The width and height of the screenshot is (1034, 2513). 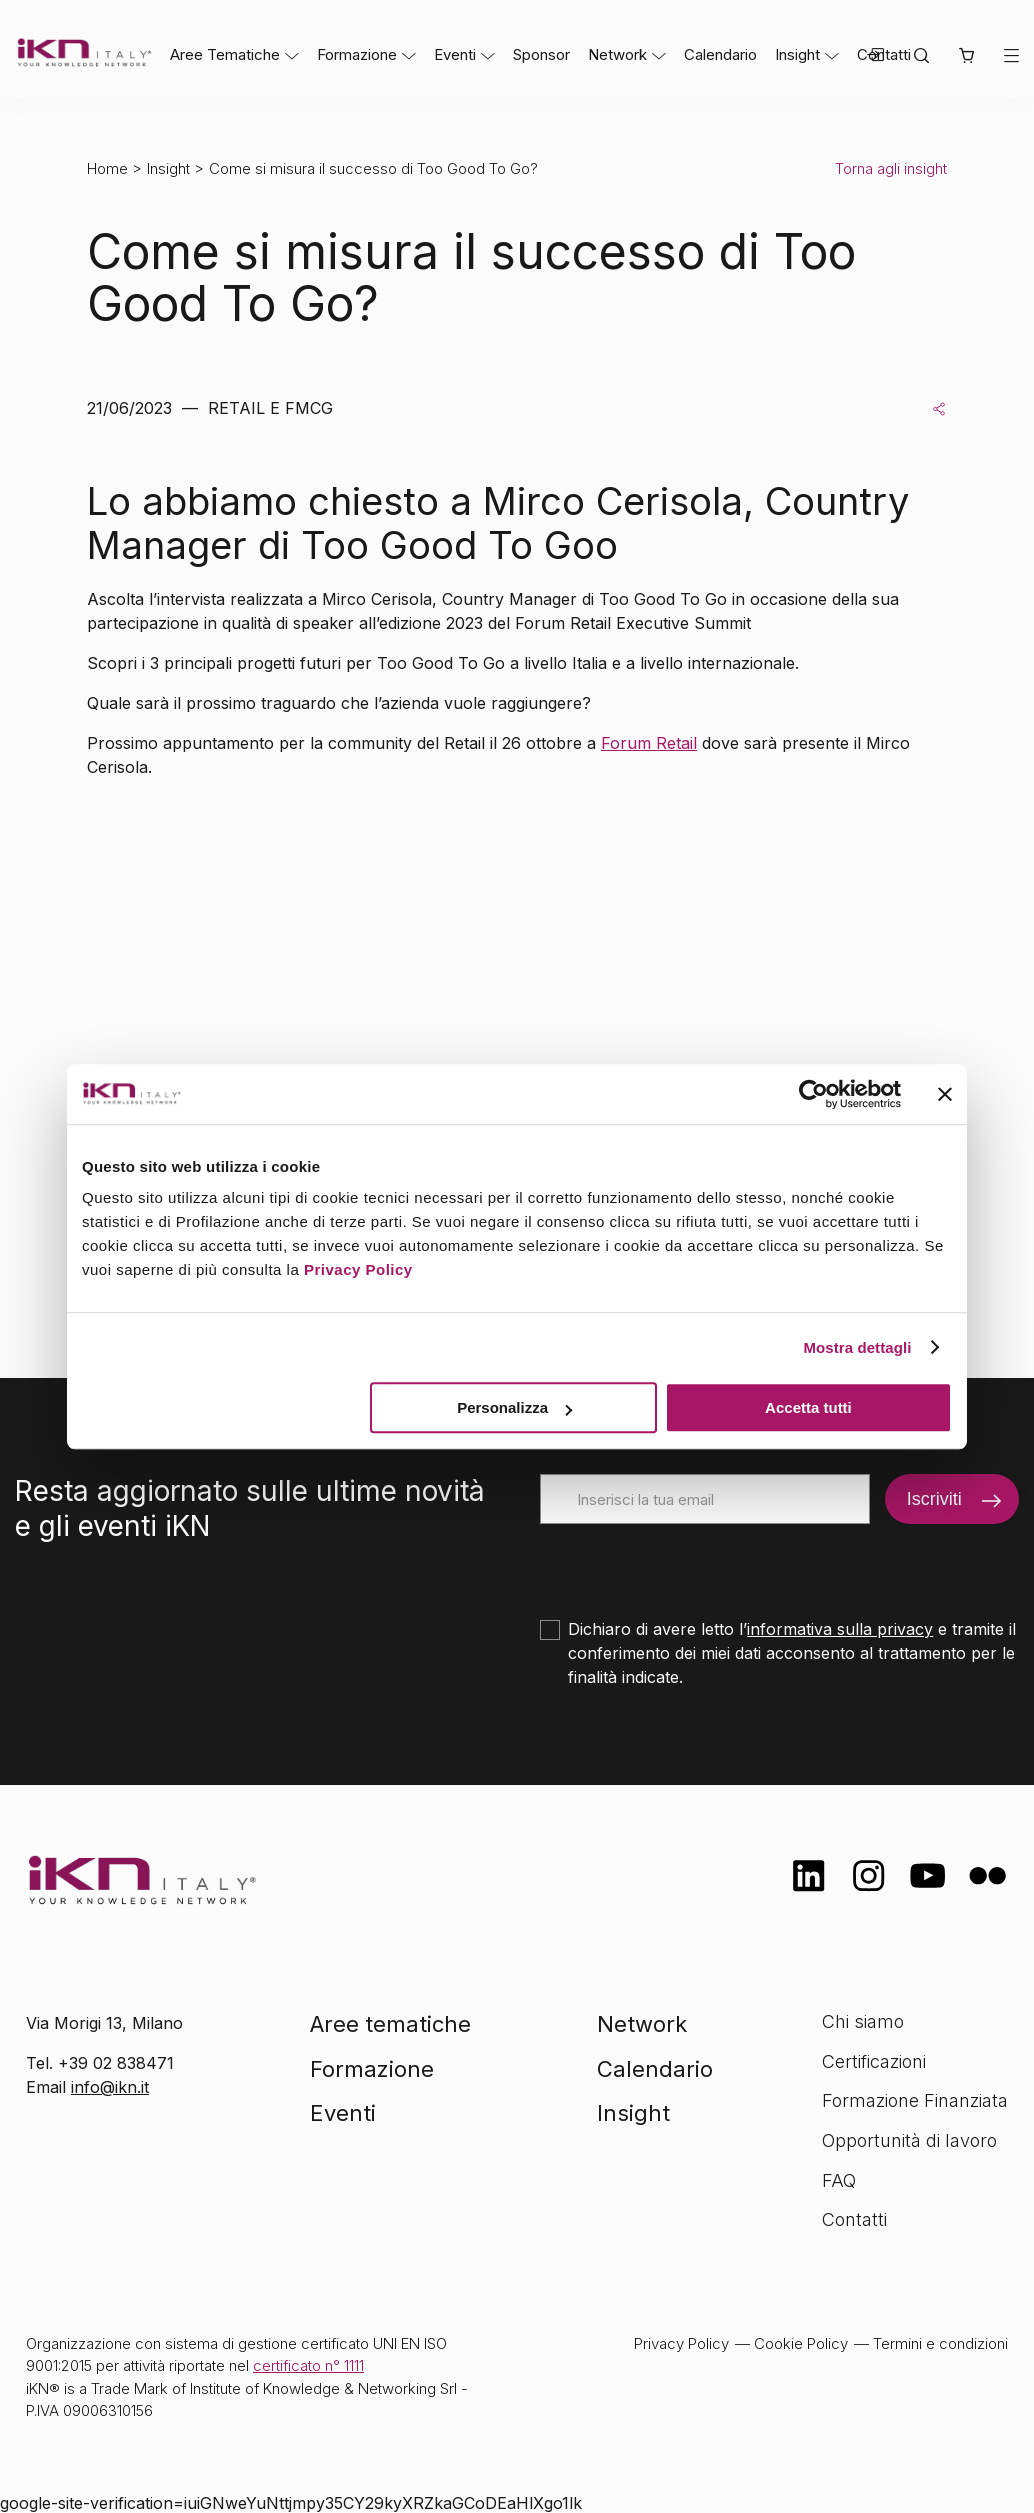 What do you see at coordinates (945, 1094) in the screenshot?
I see `[Chiudi banner]` at bounding box center [945, 1094].